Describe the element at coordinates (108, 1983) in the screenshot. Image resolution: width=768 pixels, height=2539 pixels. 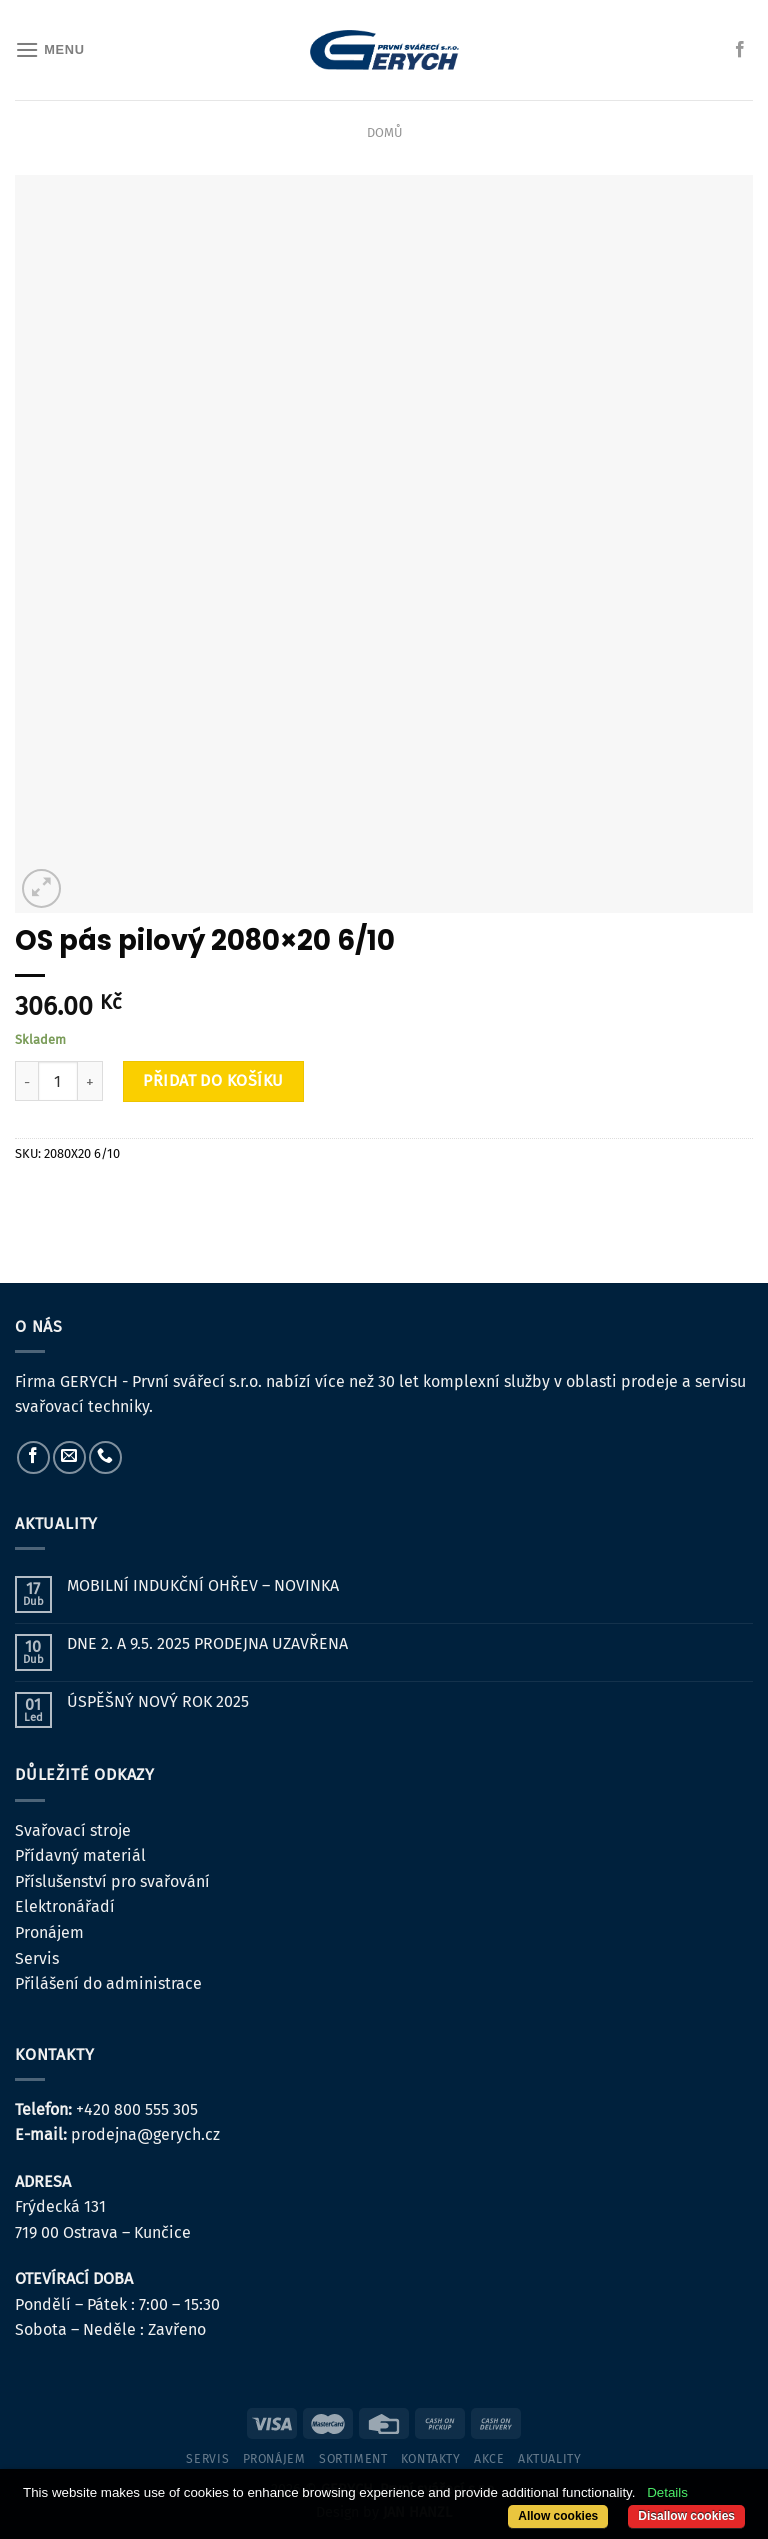
I see `Přilášení do administrace` at that location.